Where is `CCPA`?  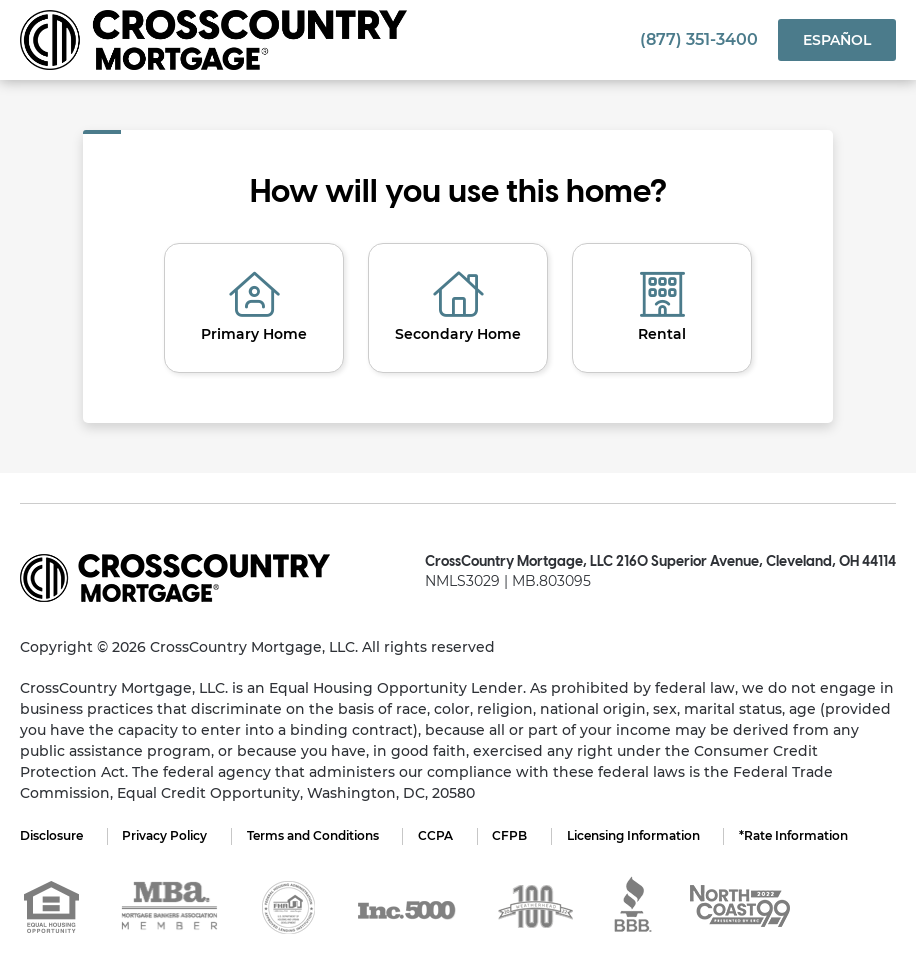 CCPA is located at coordinates (437, 835).